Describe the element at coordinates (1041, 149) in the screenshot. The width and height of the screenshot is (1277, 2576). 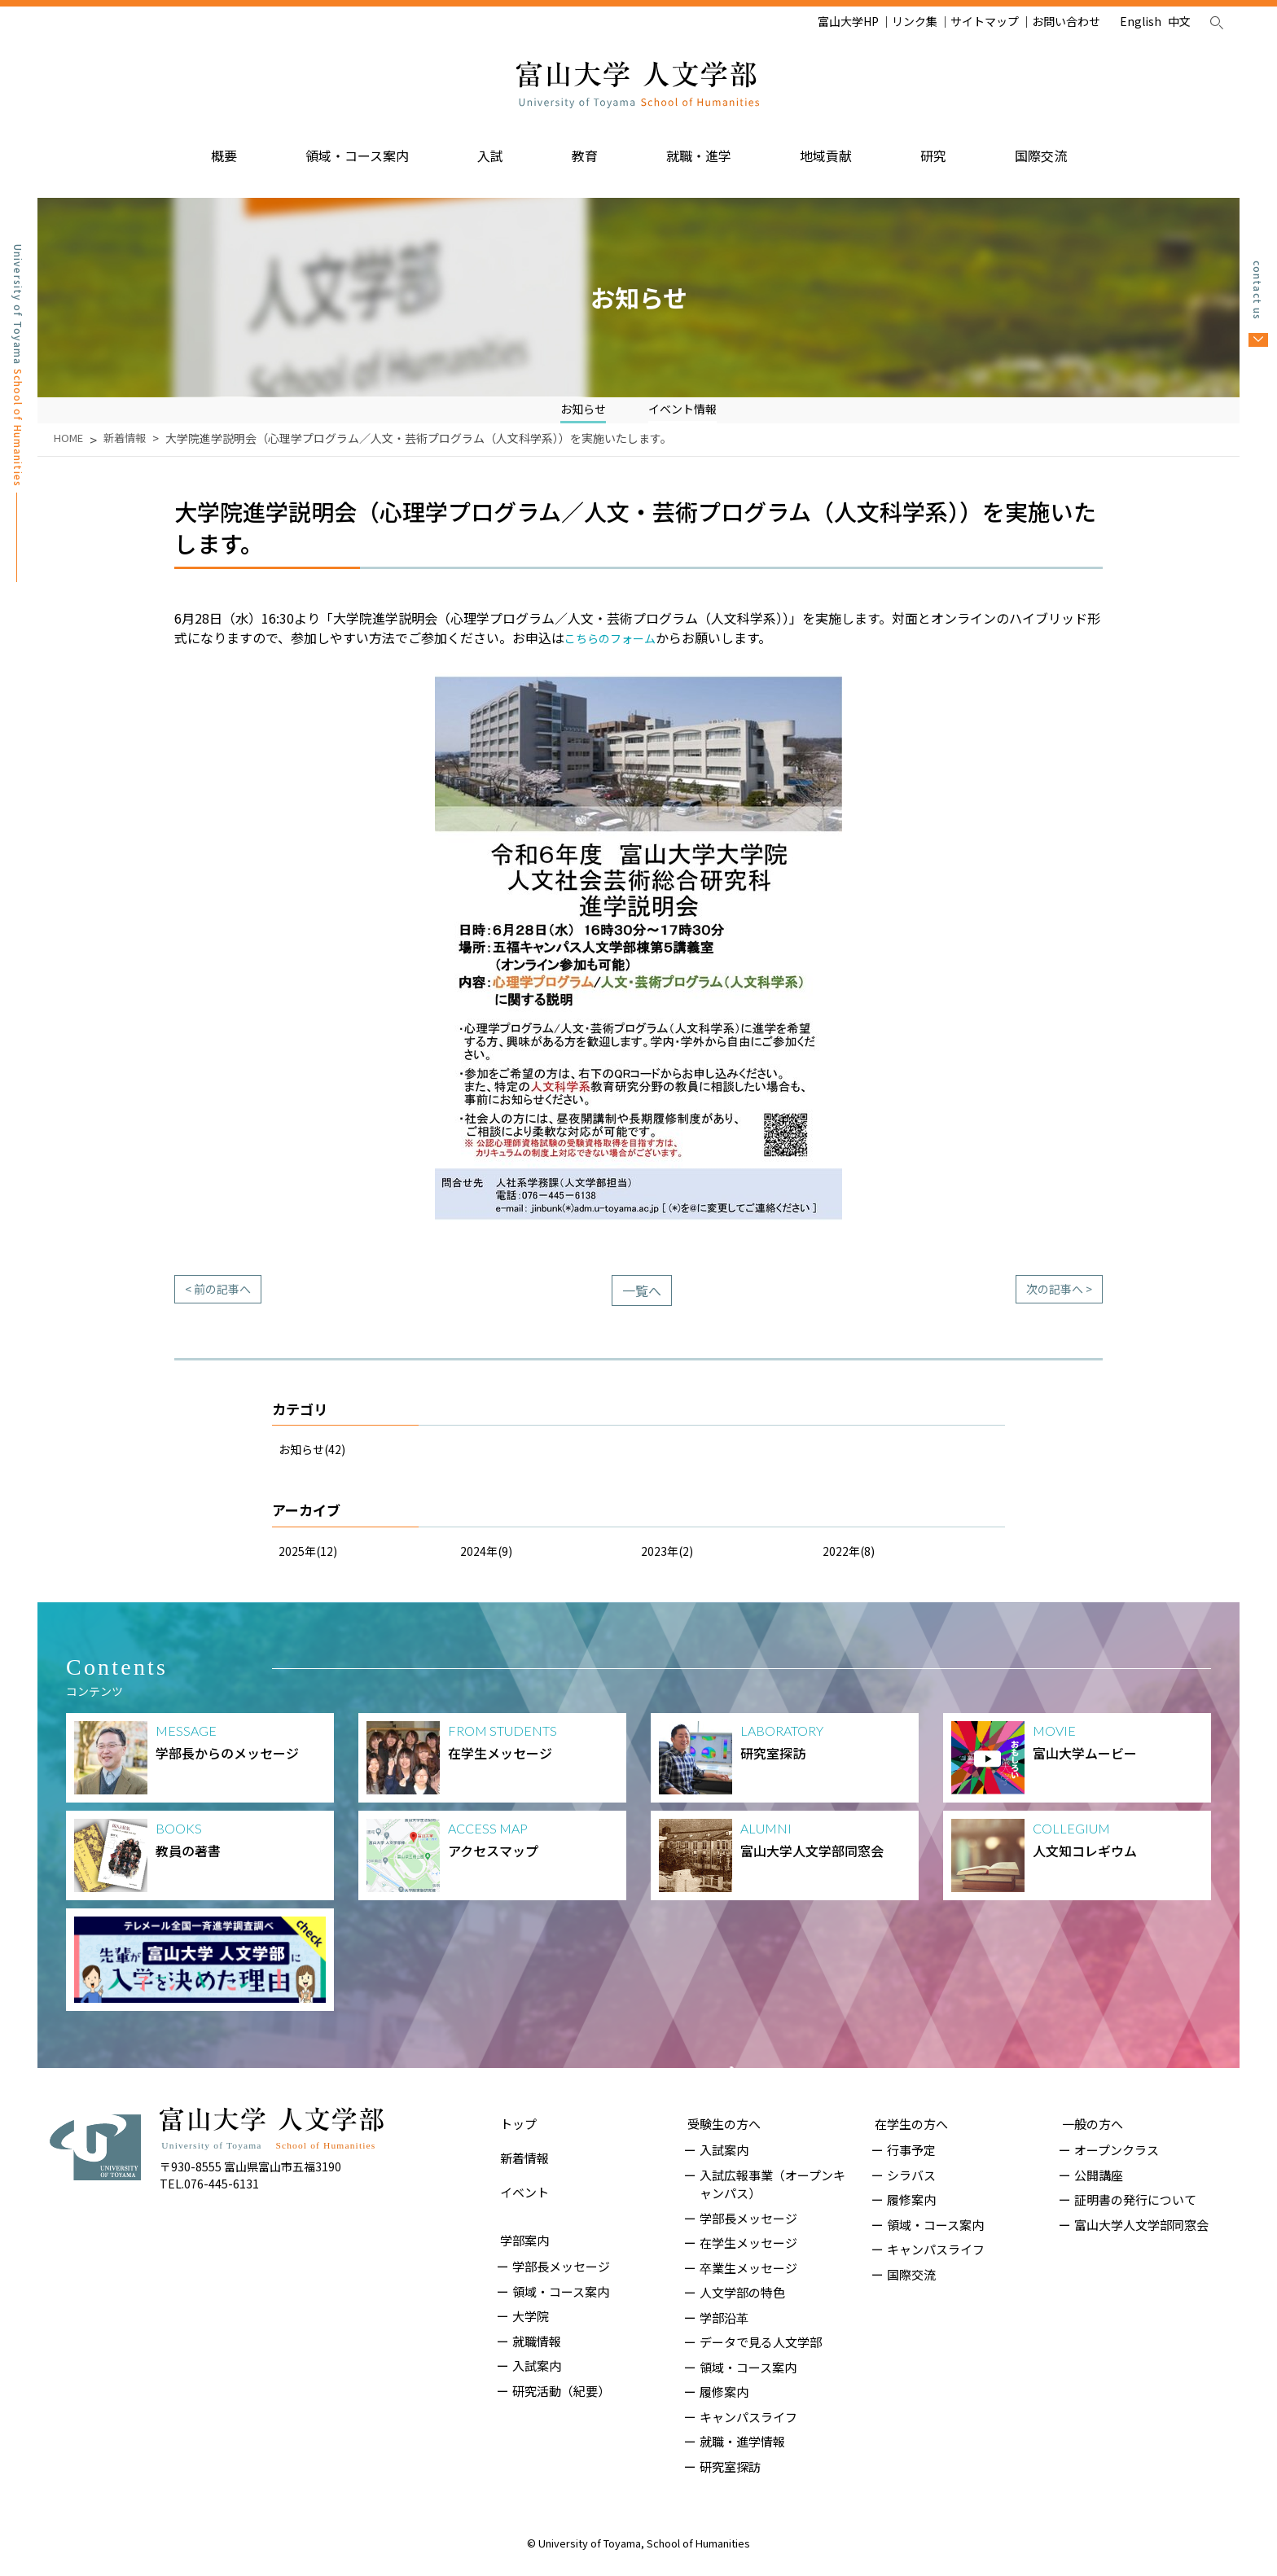
I see `国際交流` at that location.